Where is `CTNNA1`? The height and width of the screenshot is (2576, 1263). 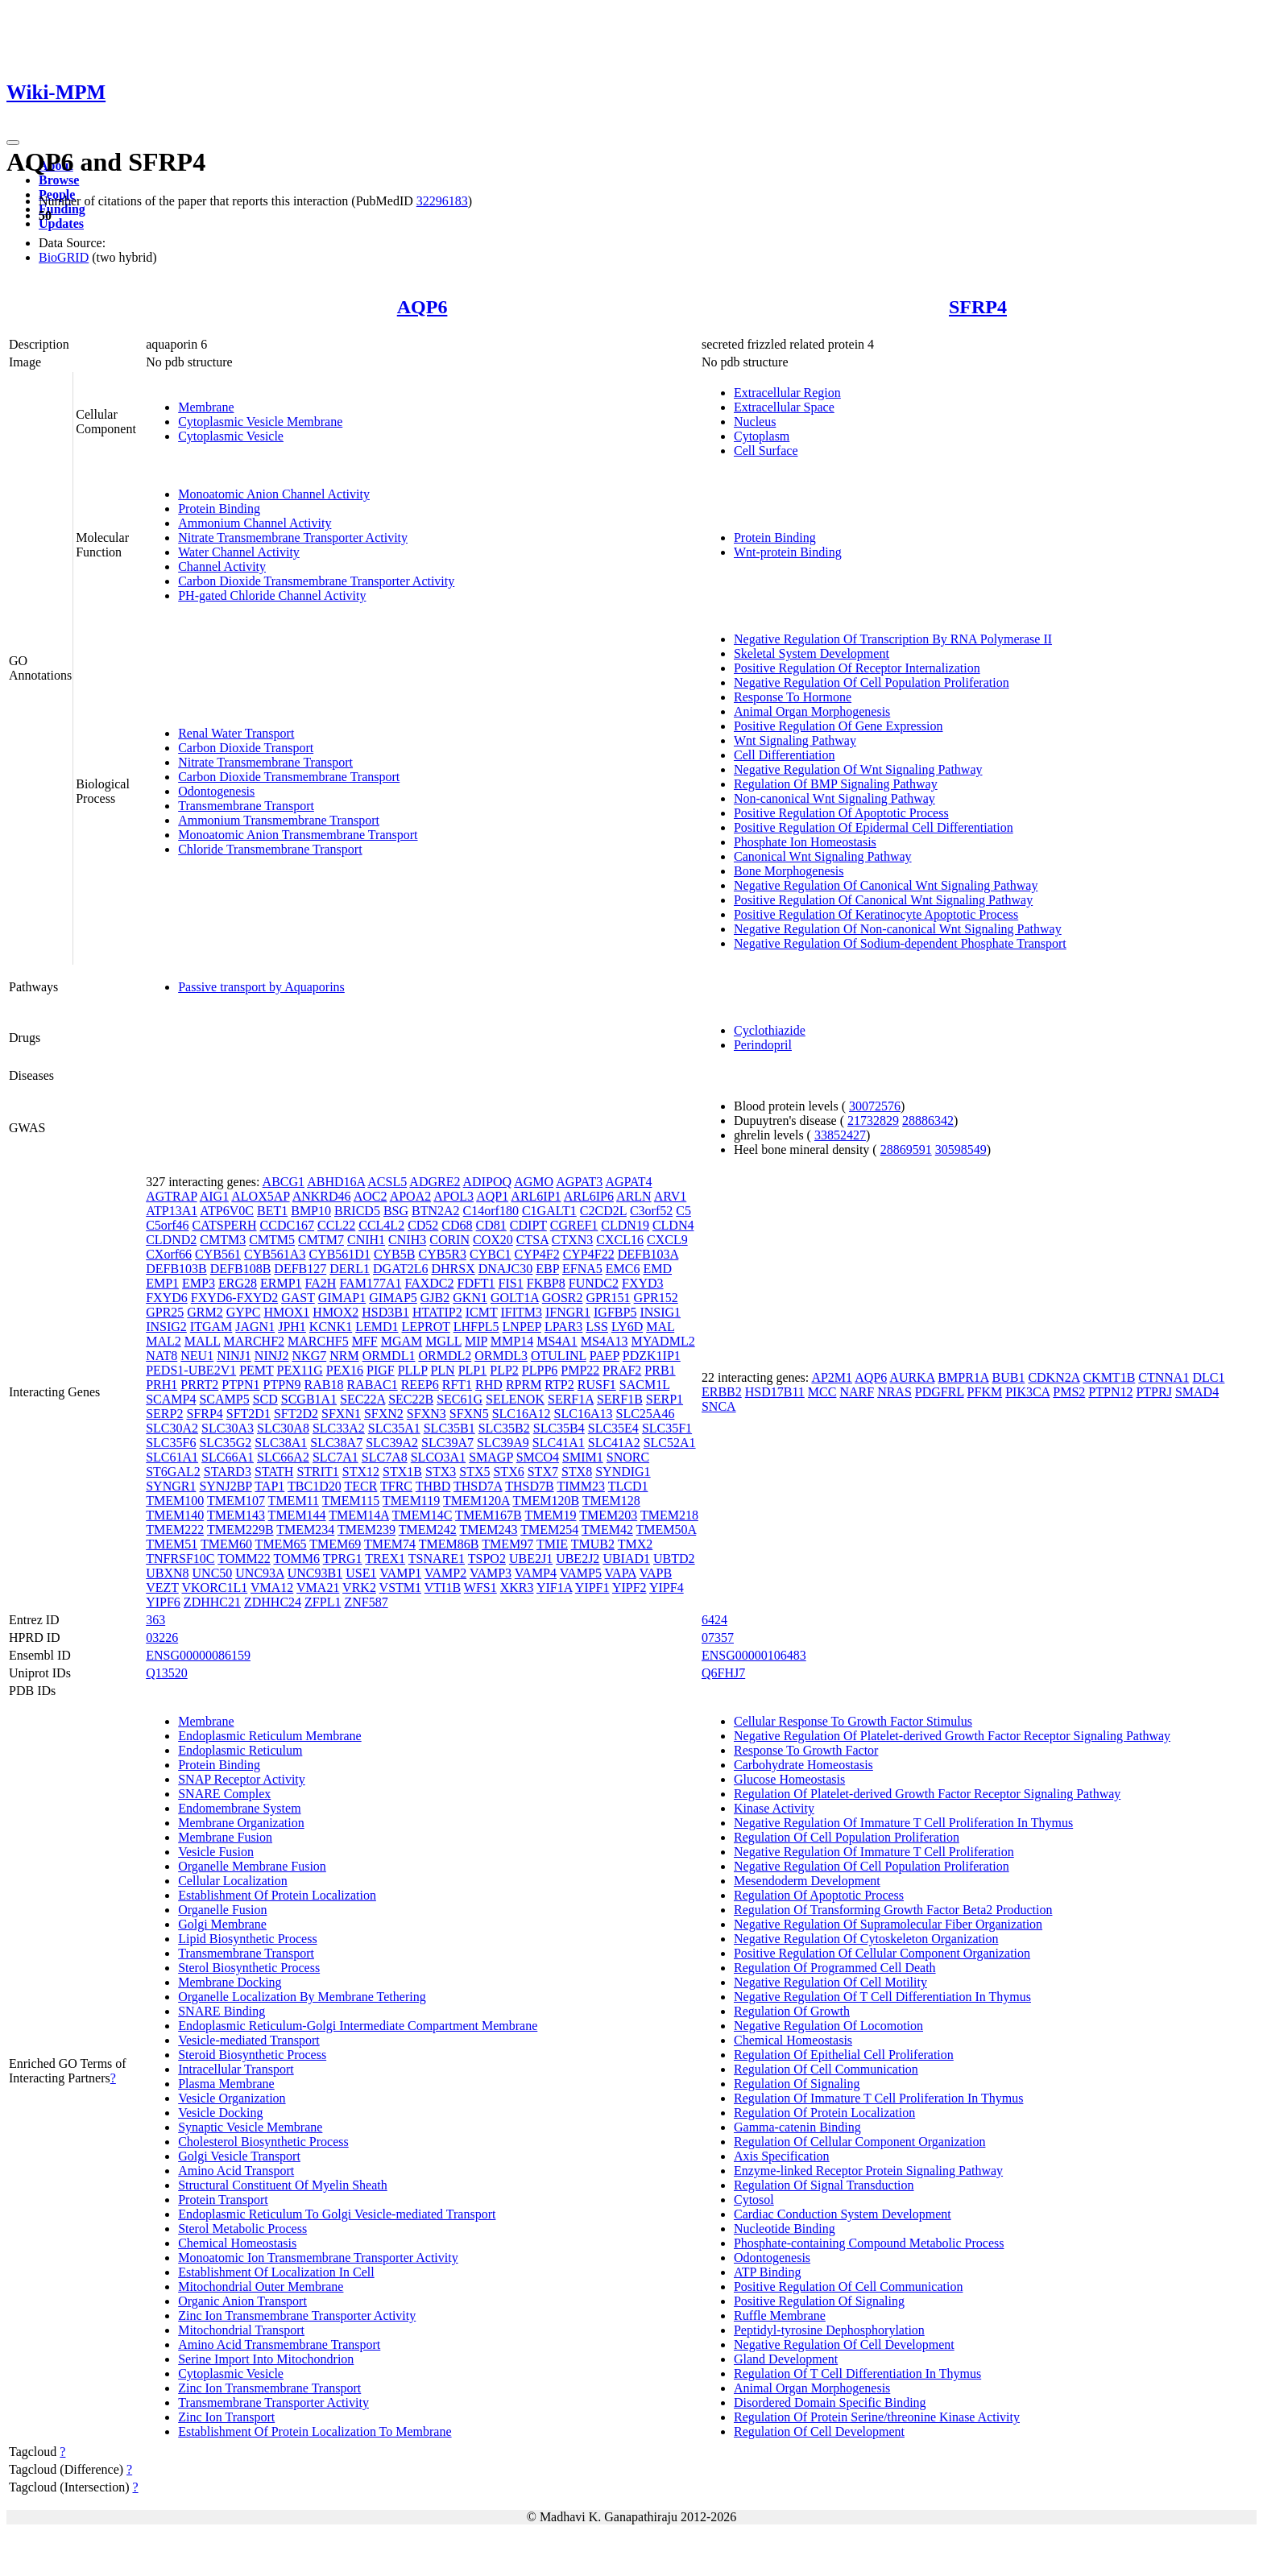 CTNNA1 is located at coordinates (1163, 1377).